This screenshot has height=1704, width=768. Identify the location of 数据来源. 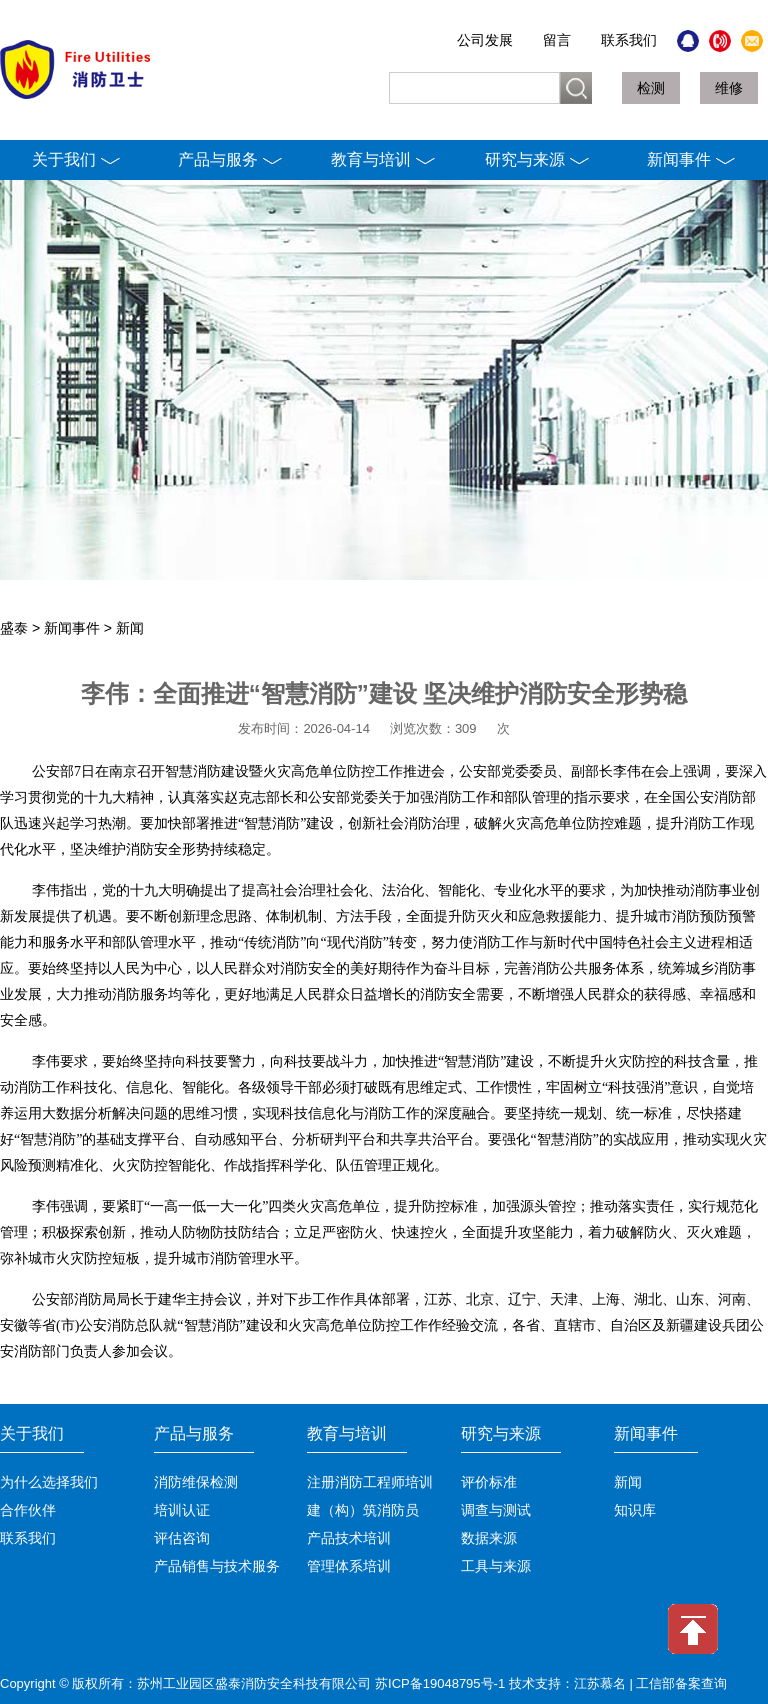
(489, 1538).